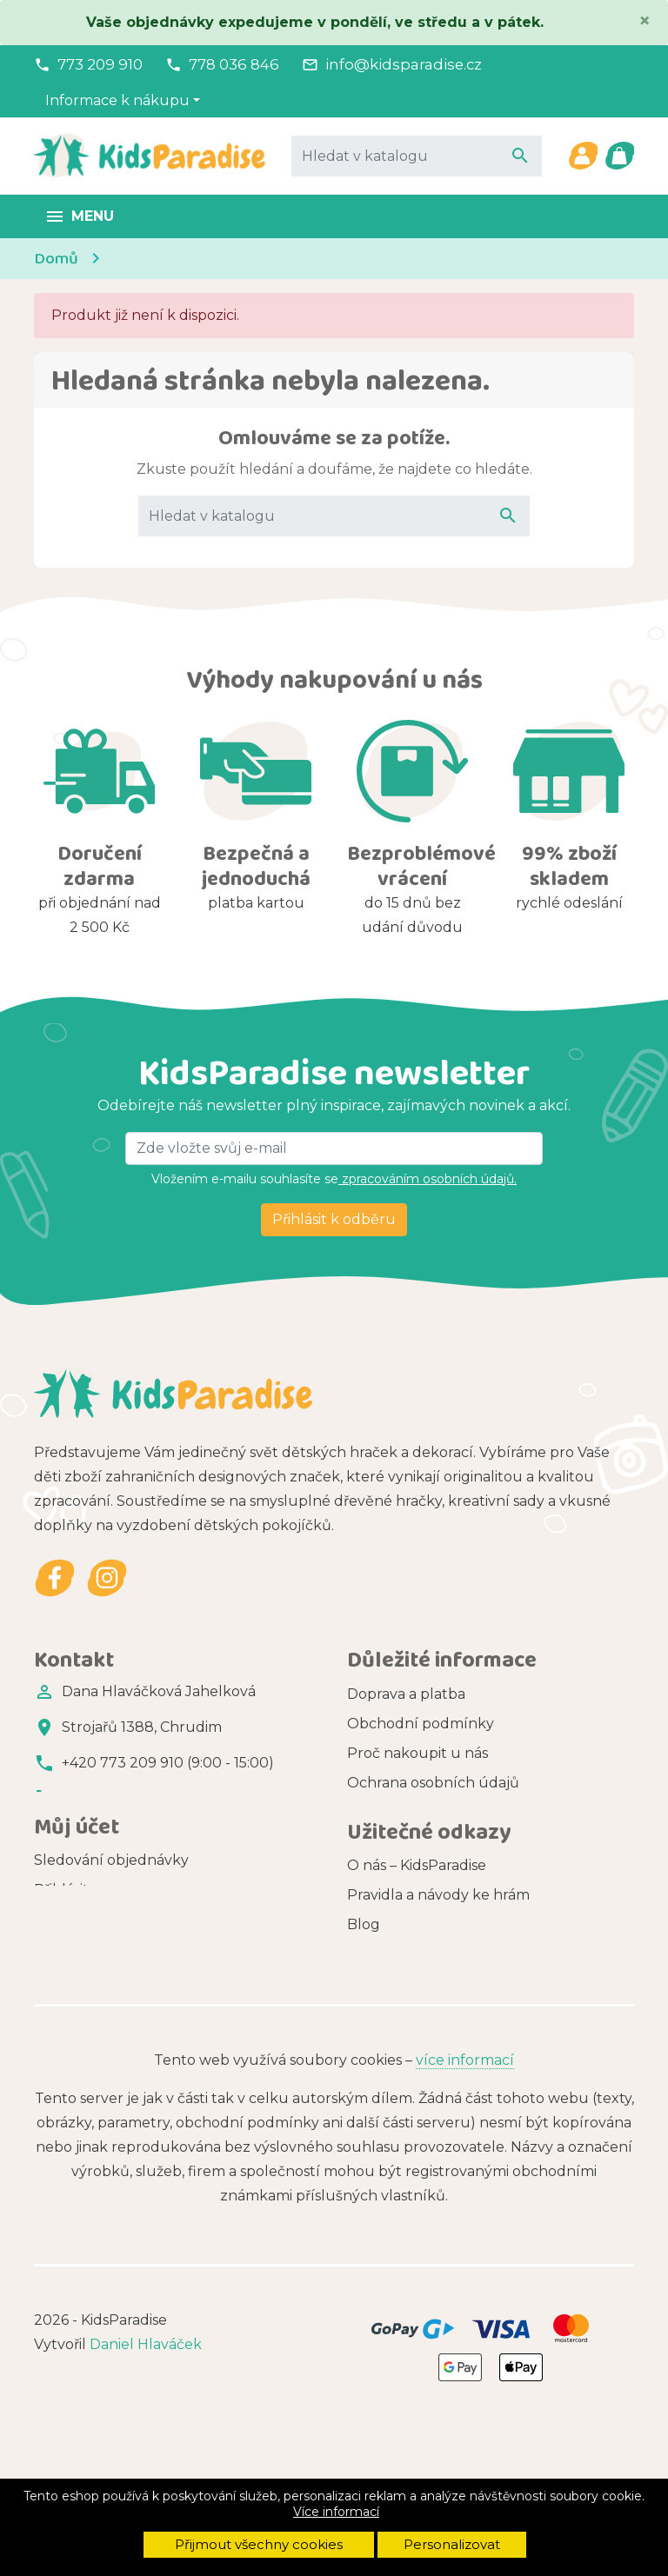  I want to click on Kontakt, so click(375, 1872).